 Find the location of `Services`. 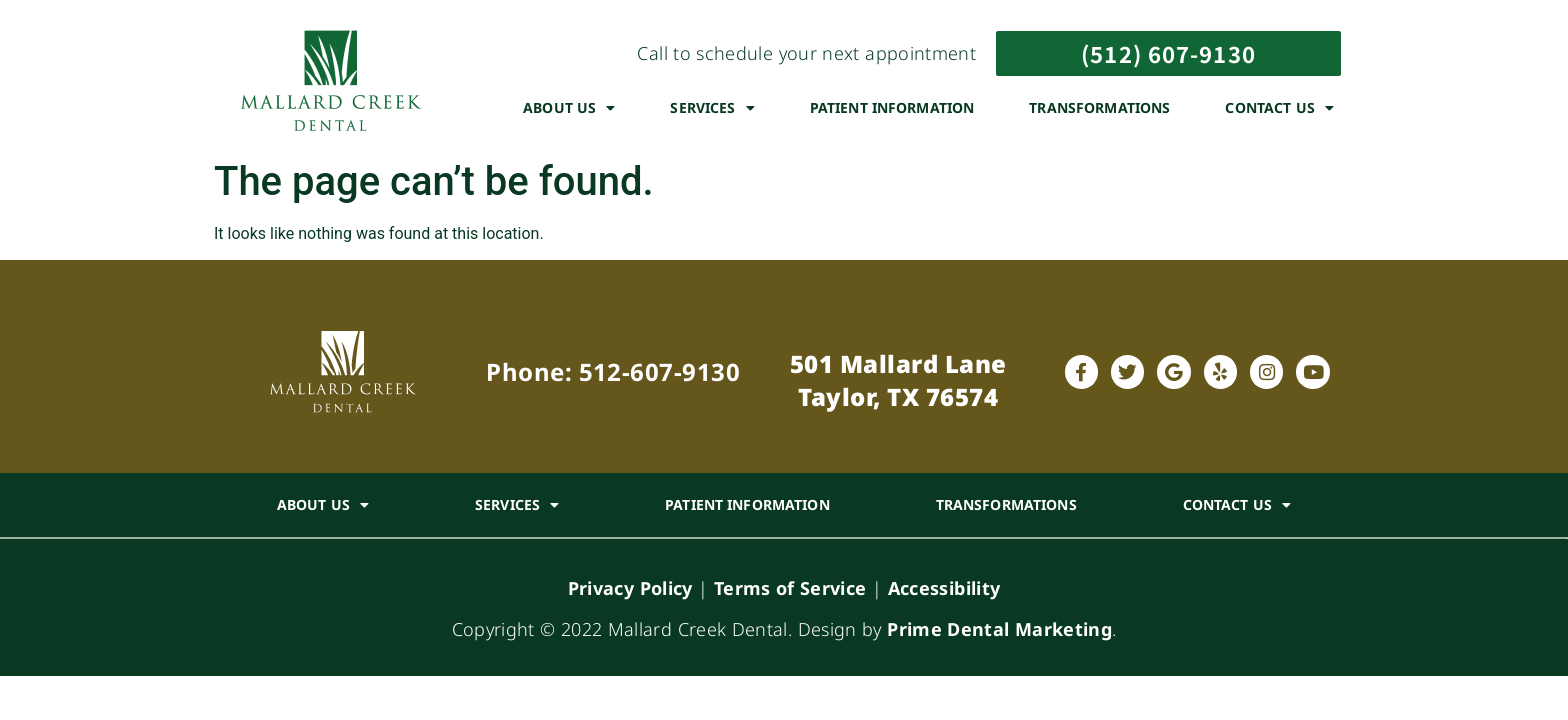

Services is located at coordinates (712, 108).